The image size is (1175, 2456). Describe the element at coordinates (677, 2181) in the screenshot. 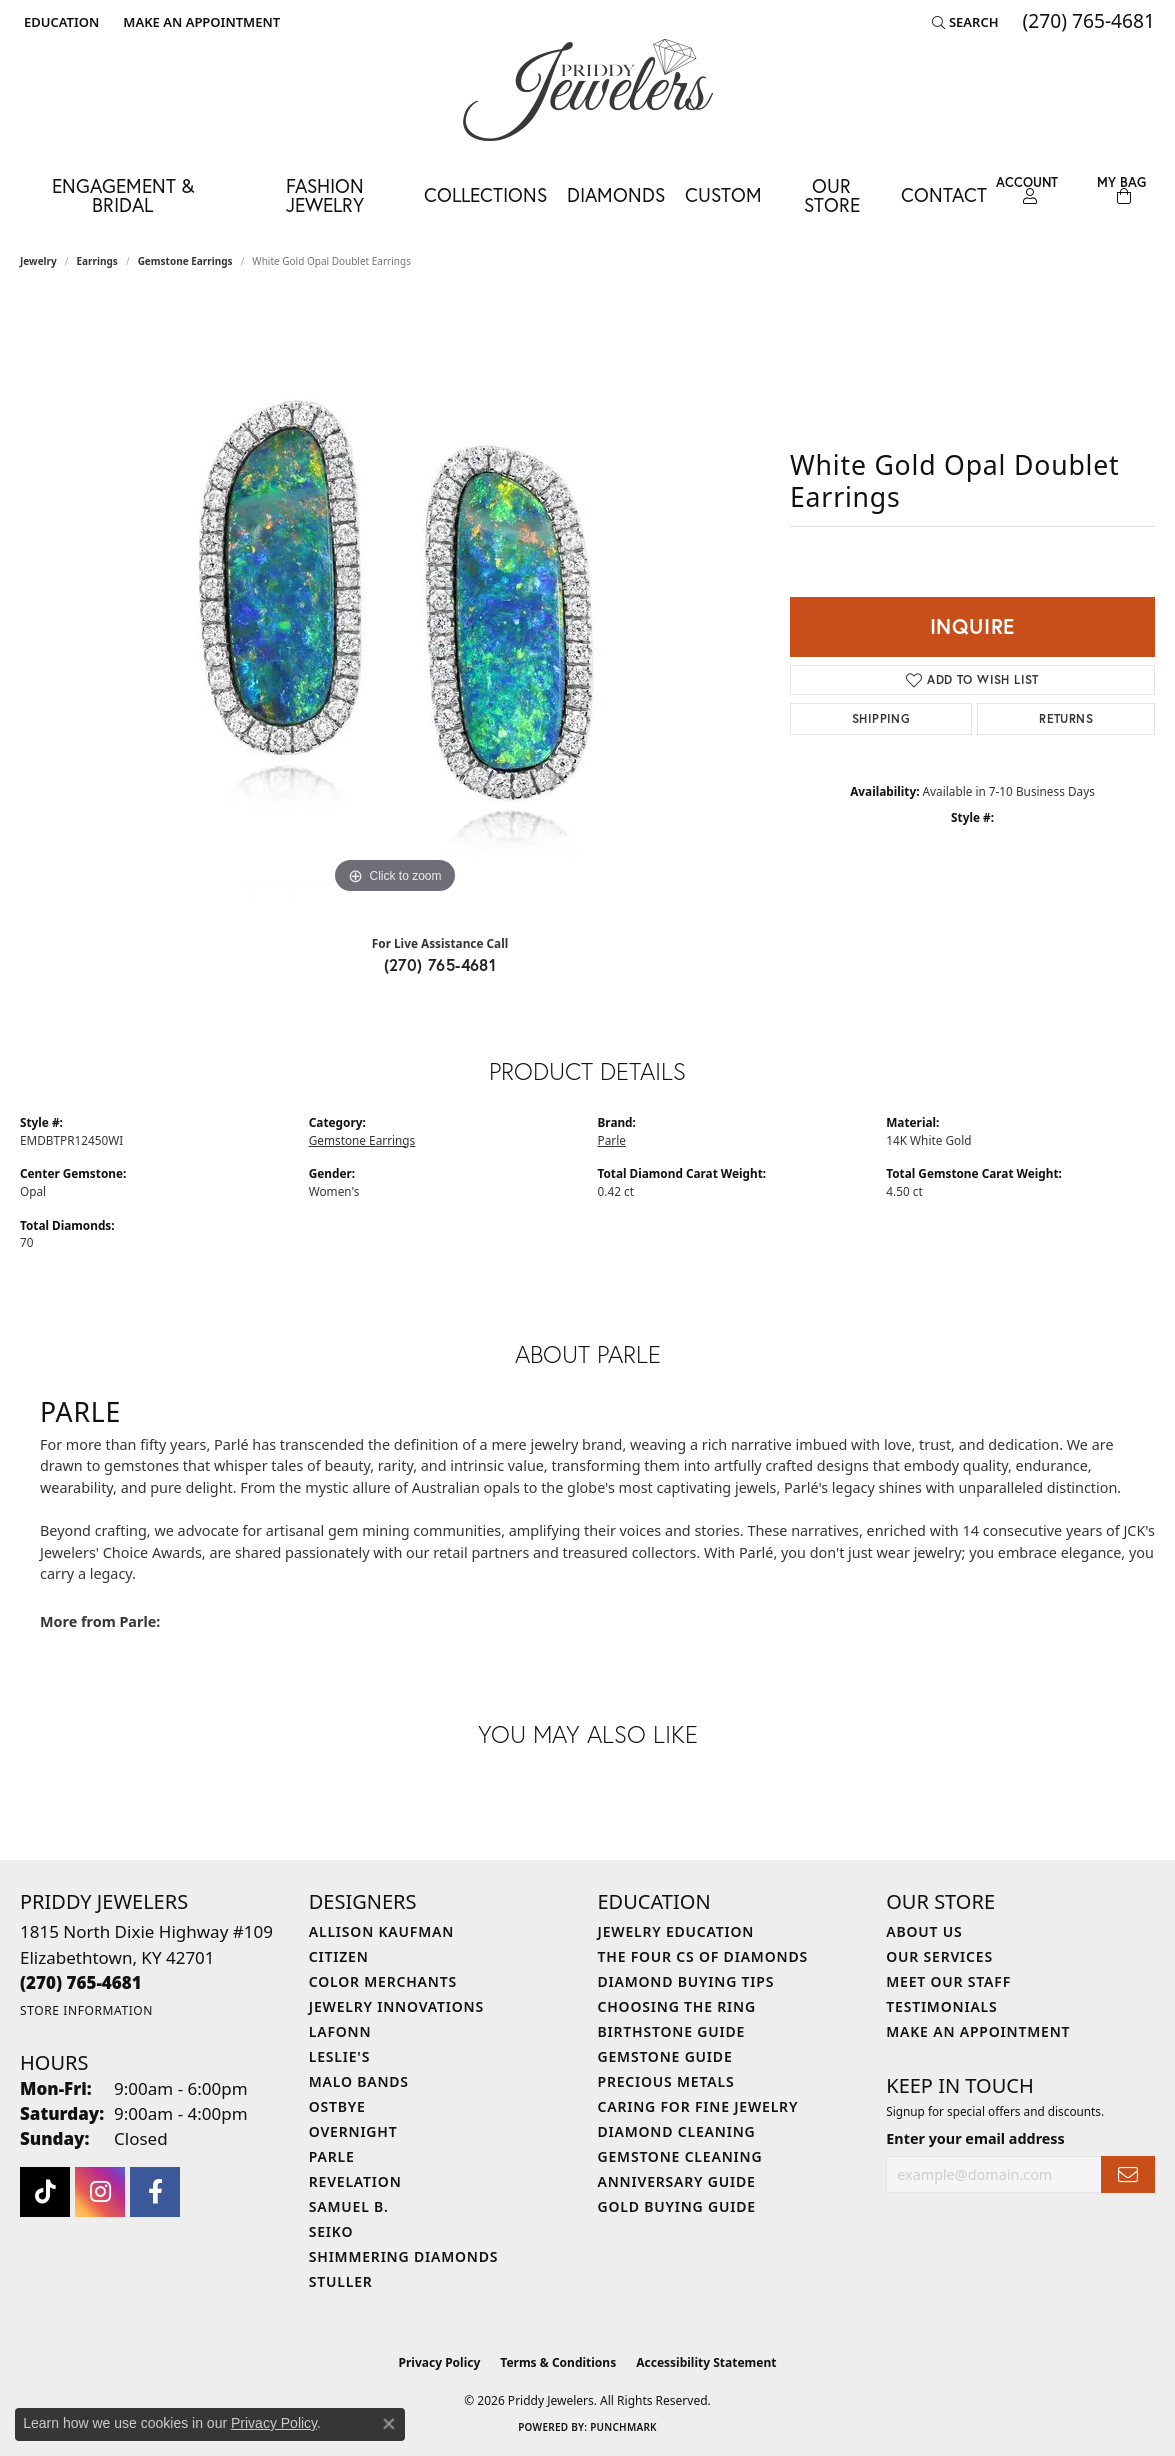

I see `Anniversary Guide [menuitem]` at that location.